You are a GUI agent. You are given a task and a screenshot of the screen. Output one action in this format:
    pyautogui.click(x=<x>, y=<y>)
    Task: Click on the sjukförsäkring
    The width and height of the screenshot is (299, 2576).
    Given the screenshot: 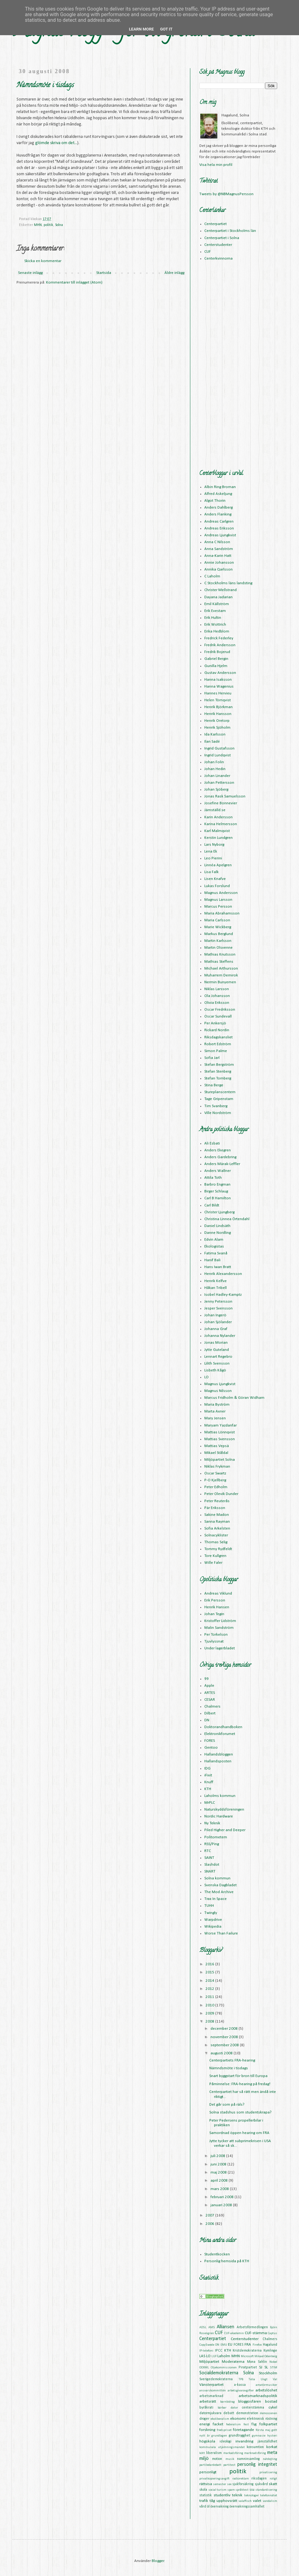 What is the action you would take?
    pyautogui.click(x=243, y=2484)
    